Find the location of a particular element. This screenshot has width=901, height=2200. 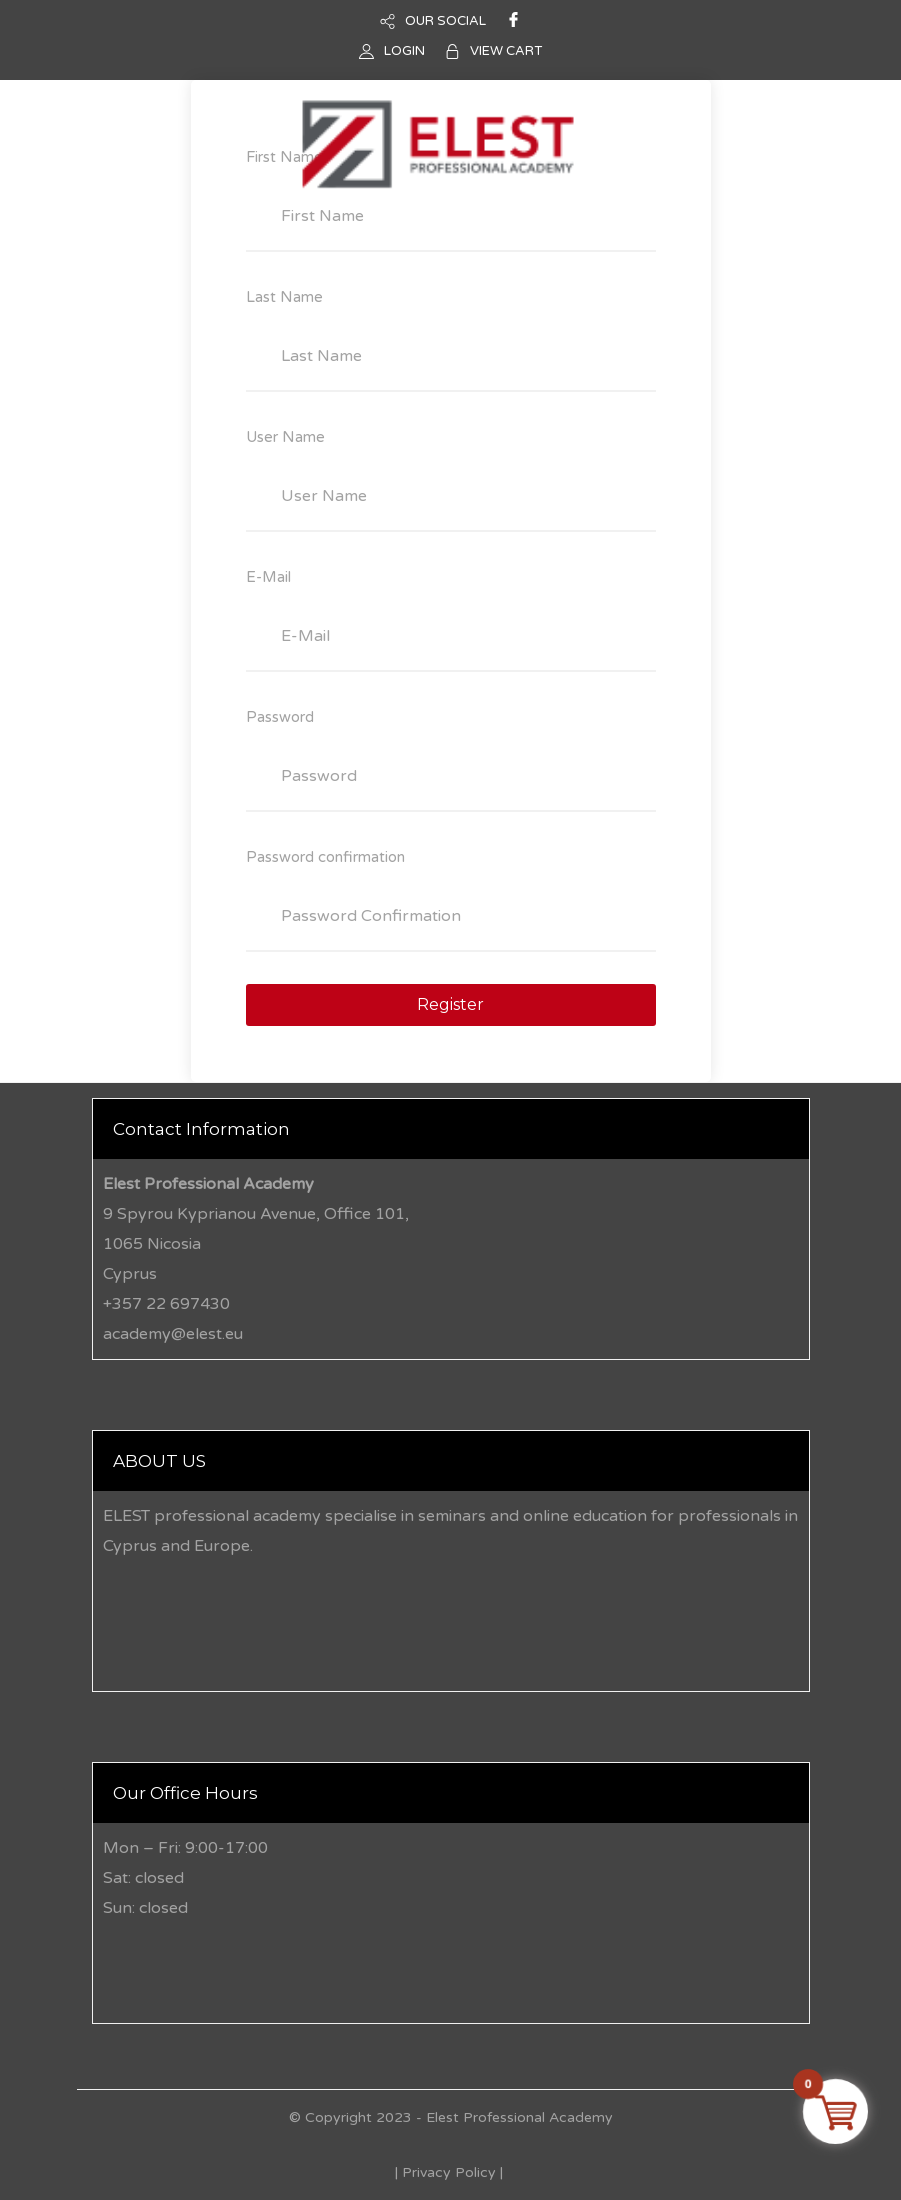

Password is located at coordinates (280, 717).